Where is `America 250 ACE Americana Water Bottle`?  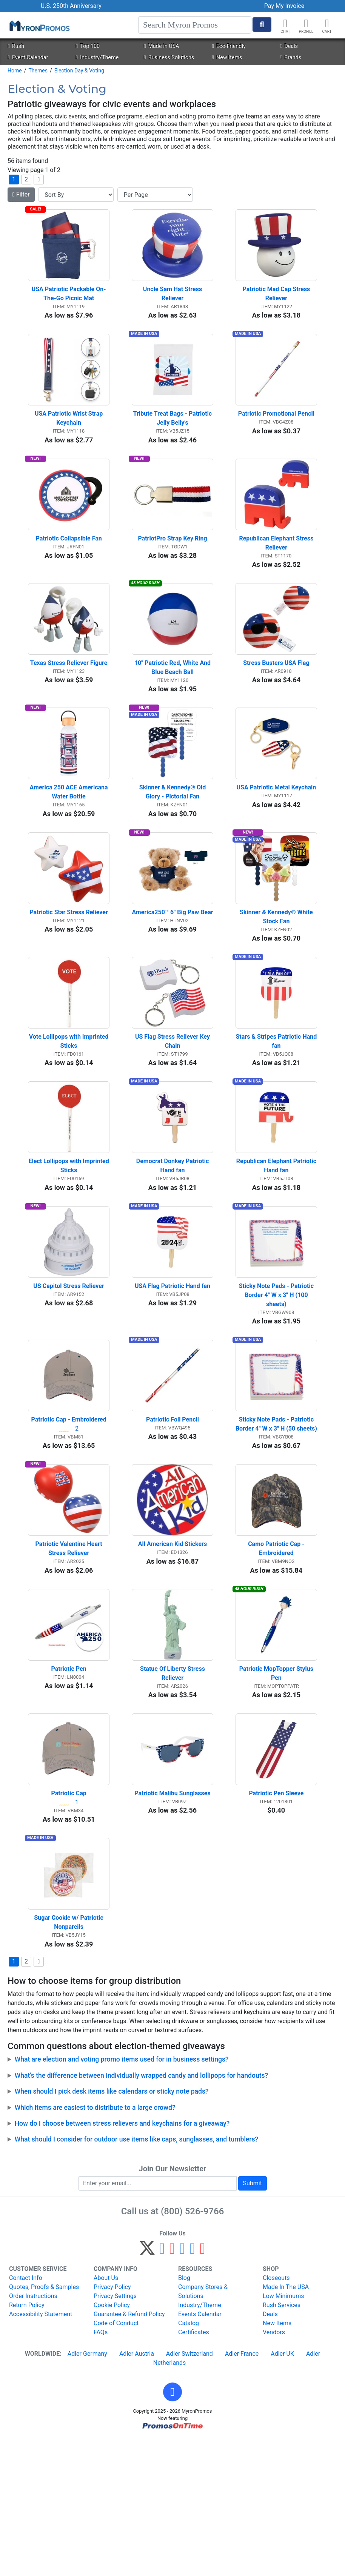 America 250 ACE Americana Water Bottle is located at coordinates (69, 841).